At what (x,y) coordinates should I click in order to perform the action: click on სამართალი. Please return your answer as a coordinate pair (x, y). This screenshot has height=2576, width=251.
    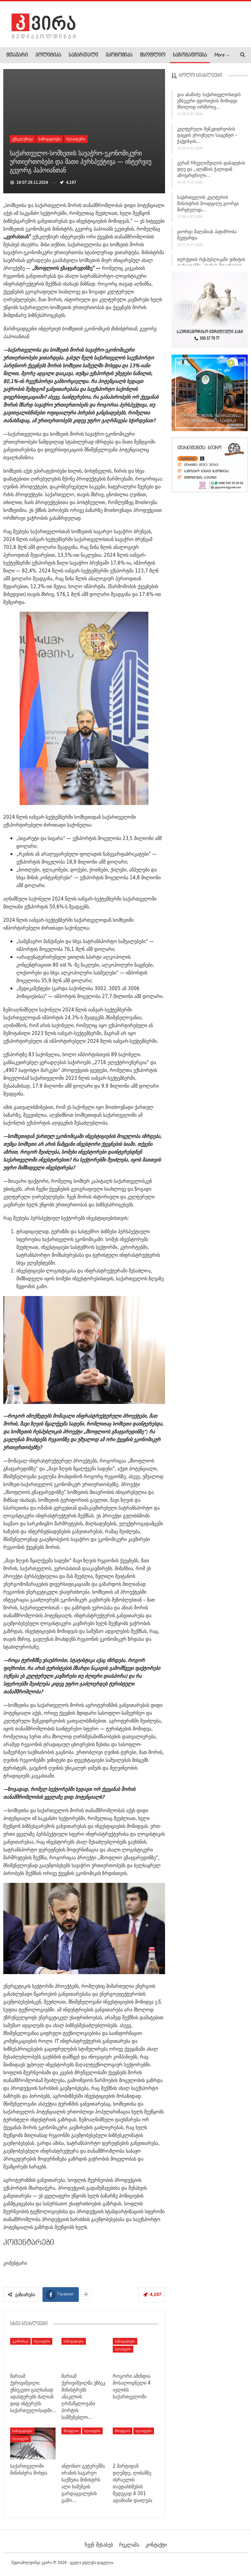
    Looking at the image, I should click on (83, 55).